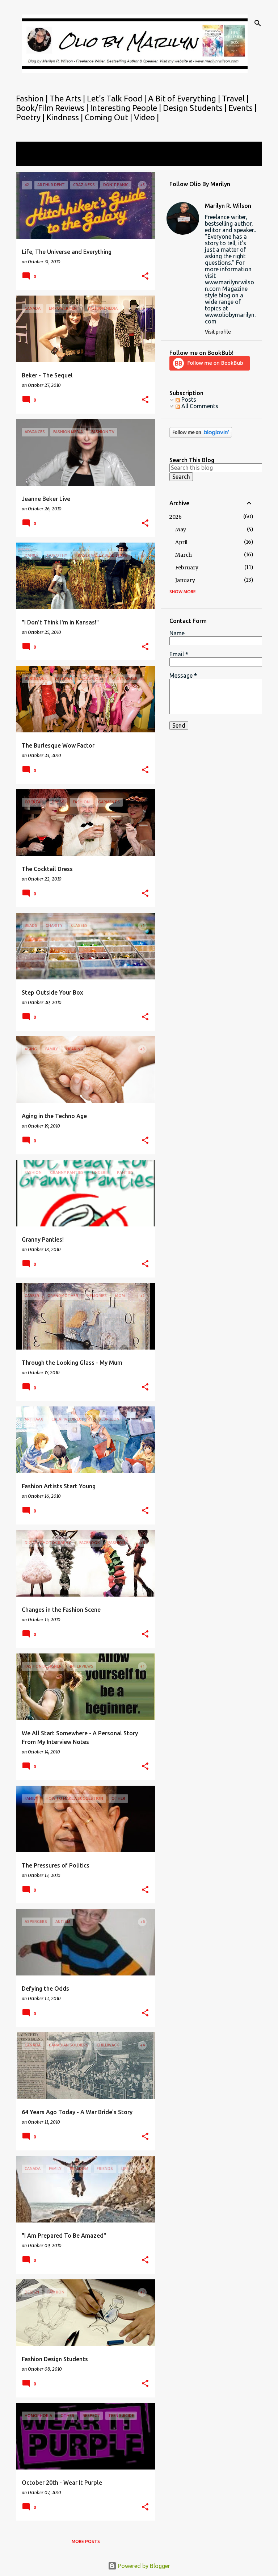 This screenshot has width=278, height=2576. What do you see at coordinates (242, 107) in the screenshot?
I see `Events |` at bounding box center [242, 107].